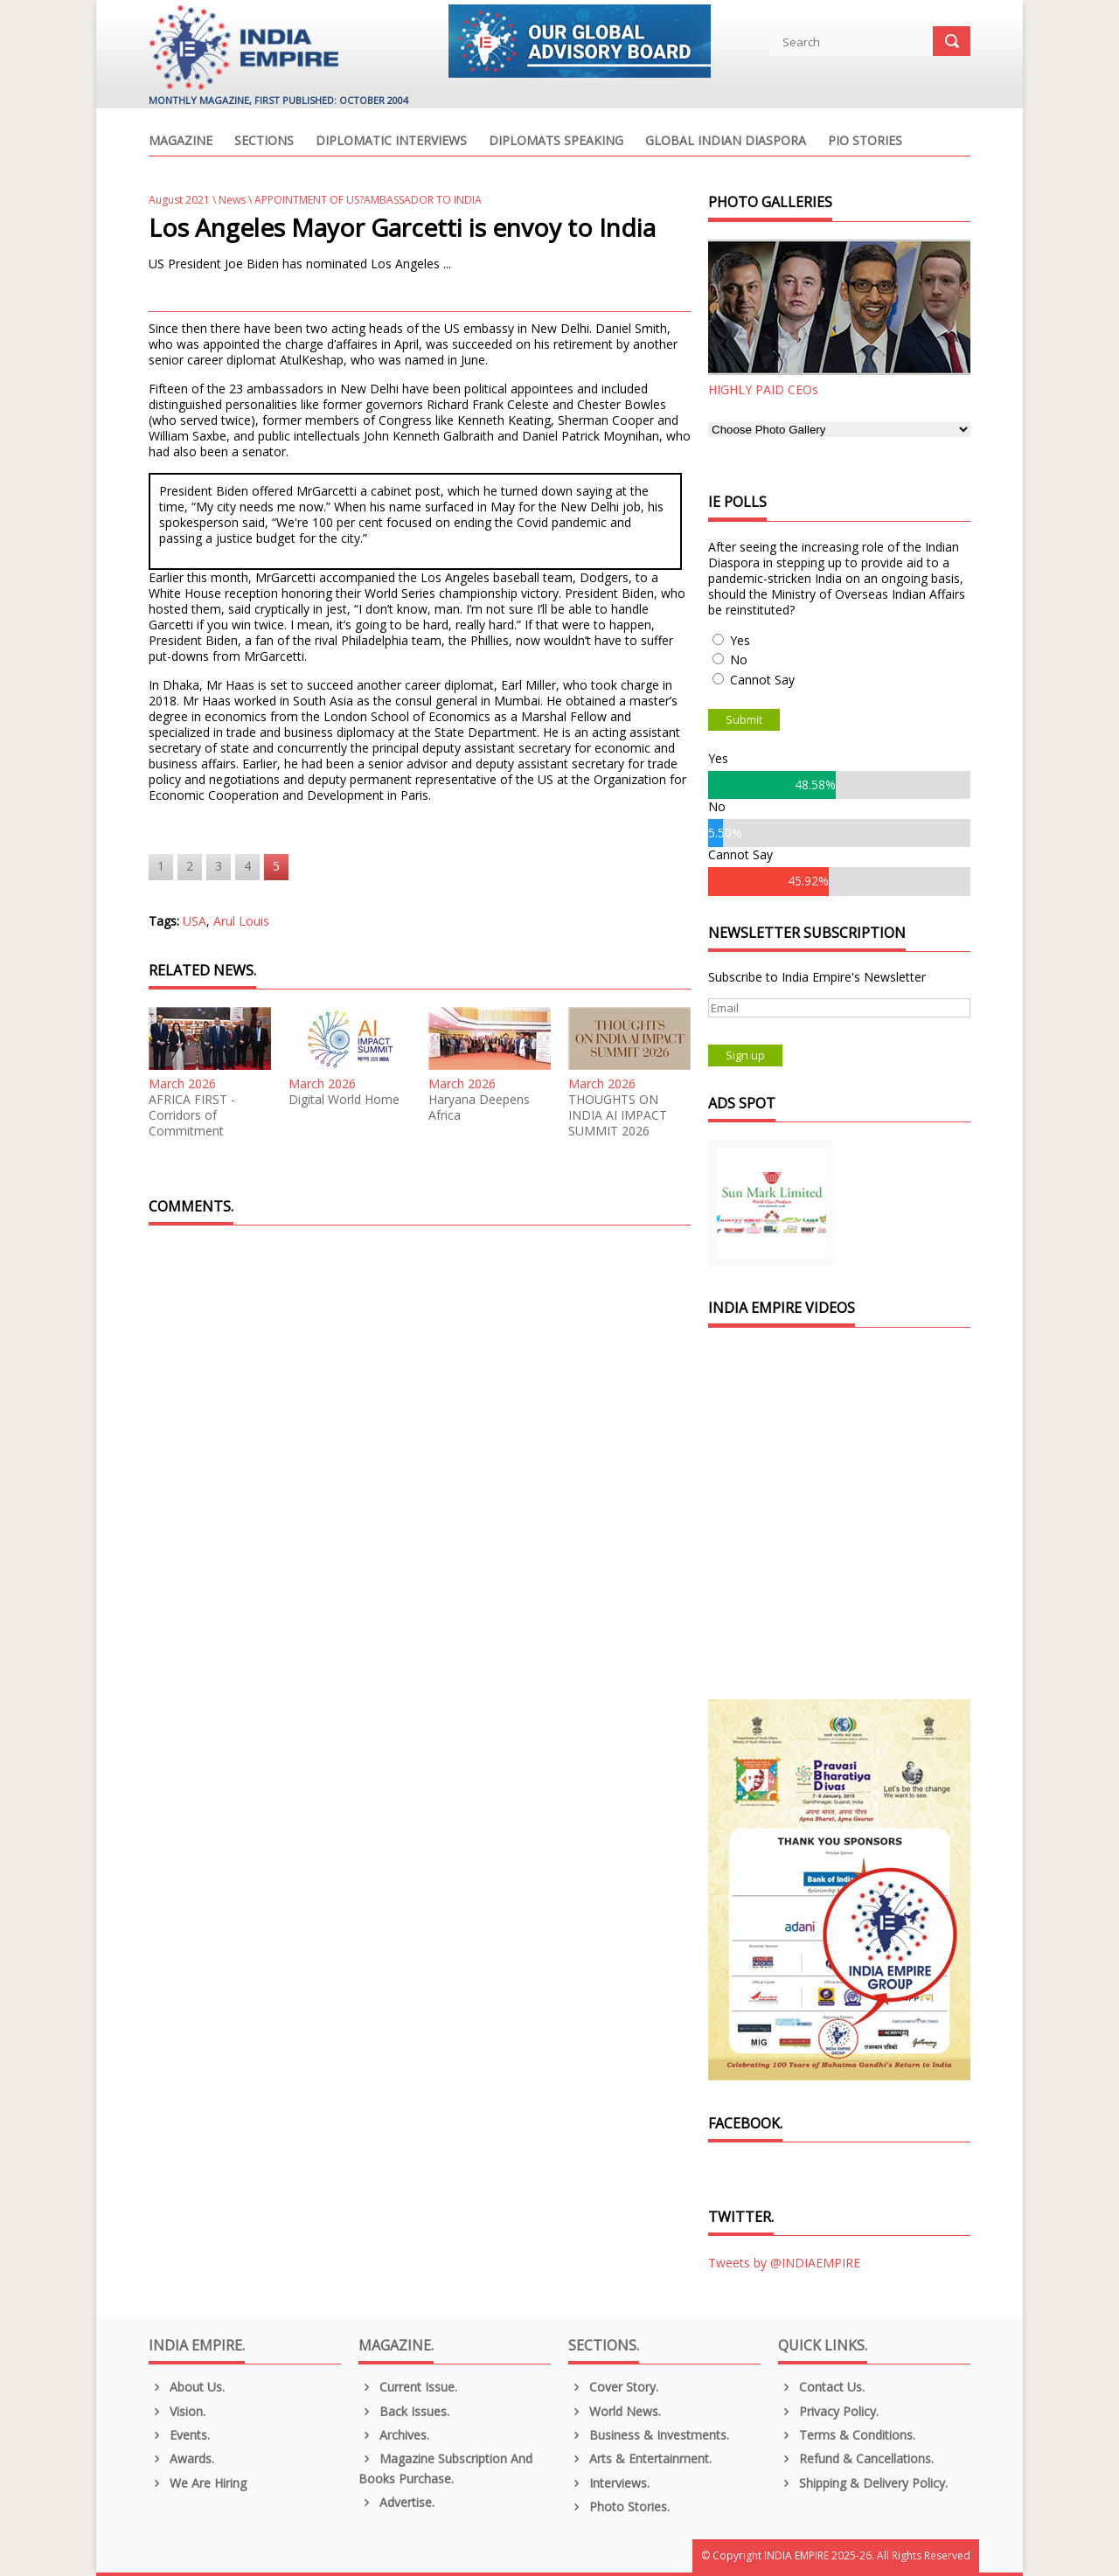  What do you see at coordinates (846, 2435) in the screenshot?
I see `Terms & Conditions.` at bounding box center [846, 2435].